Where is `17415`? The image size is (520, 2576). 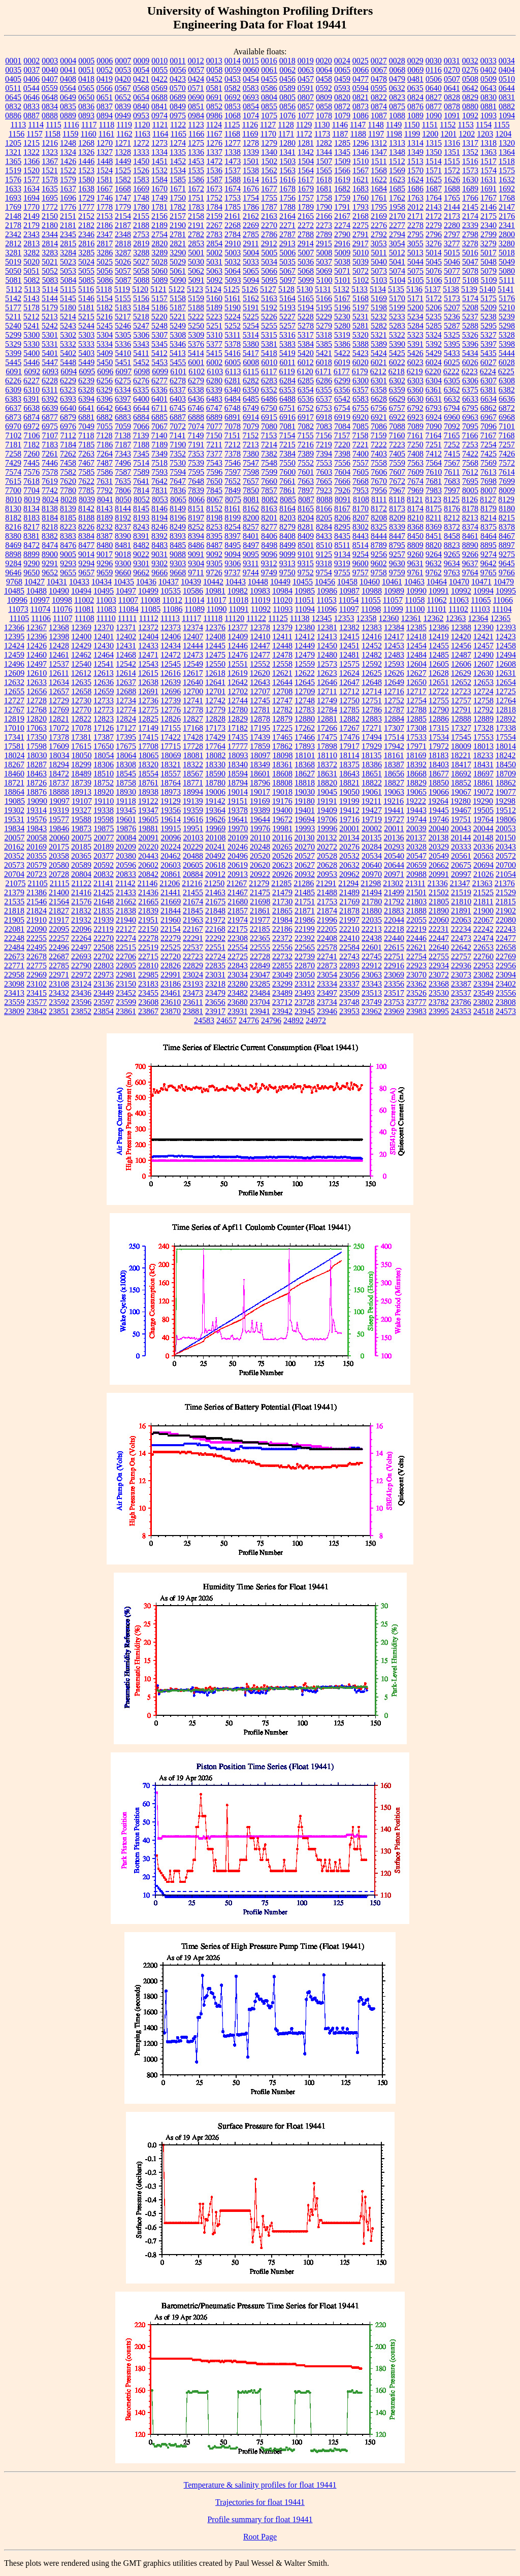
17415 is located at coordinates (148, 737).